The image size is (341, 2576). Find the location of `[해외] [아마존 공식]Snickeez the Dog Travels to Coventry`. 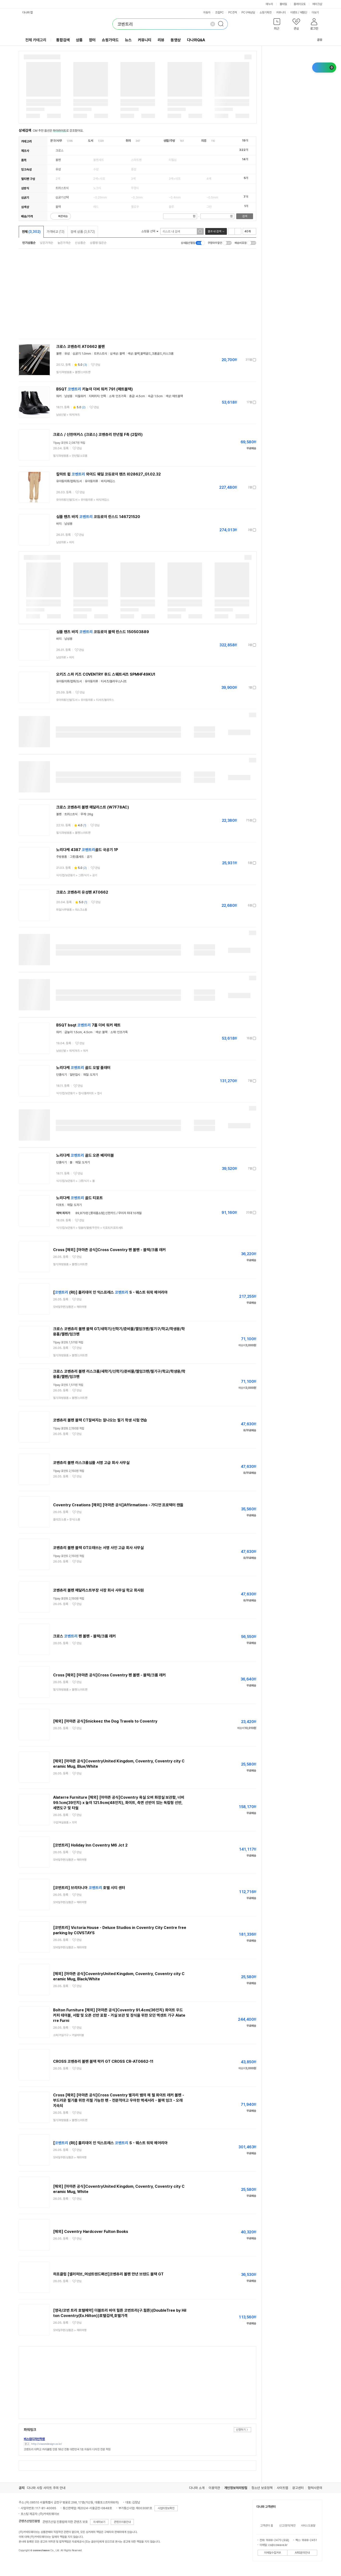

[해외] [아마존 공식]Snickeez the Dog Travels to Coventry is located at coordinates (105, 1721).